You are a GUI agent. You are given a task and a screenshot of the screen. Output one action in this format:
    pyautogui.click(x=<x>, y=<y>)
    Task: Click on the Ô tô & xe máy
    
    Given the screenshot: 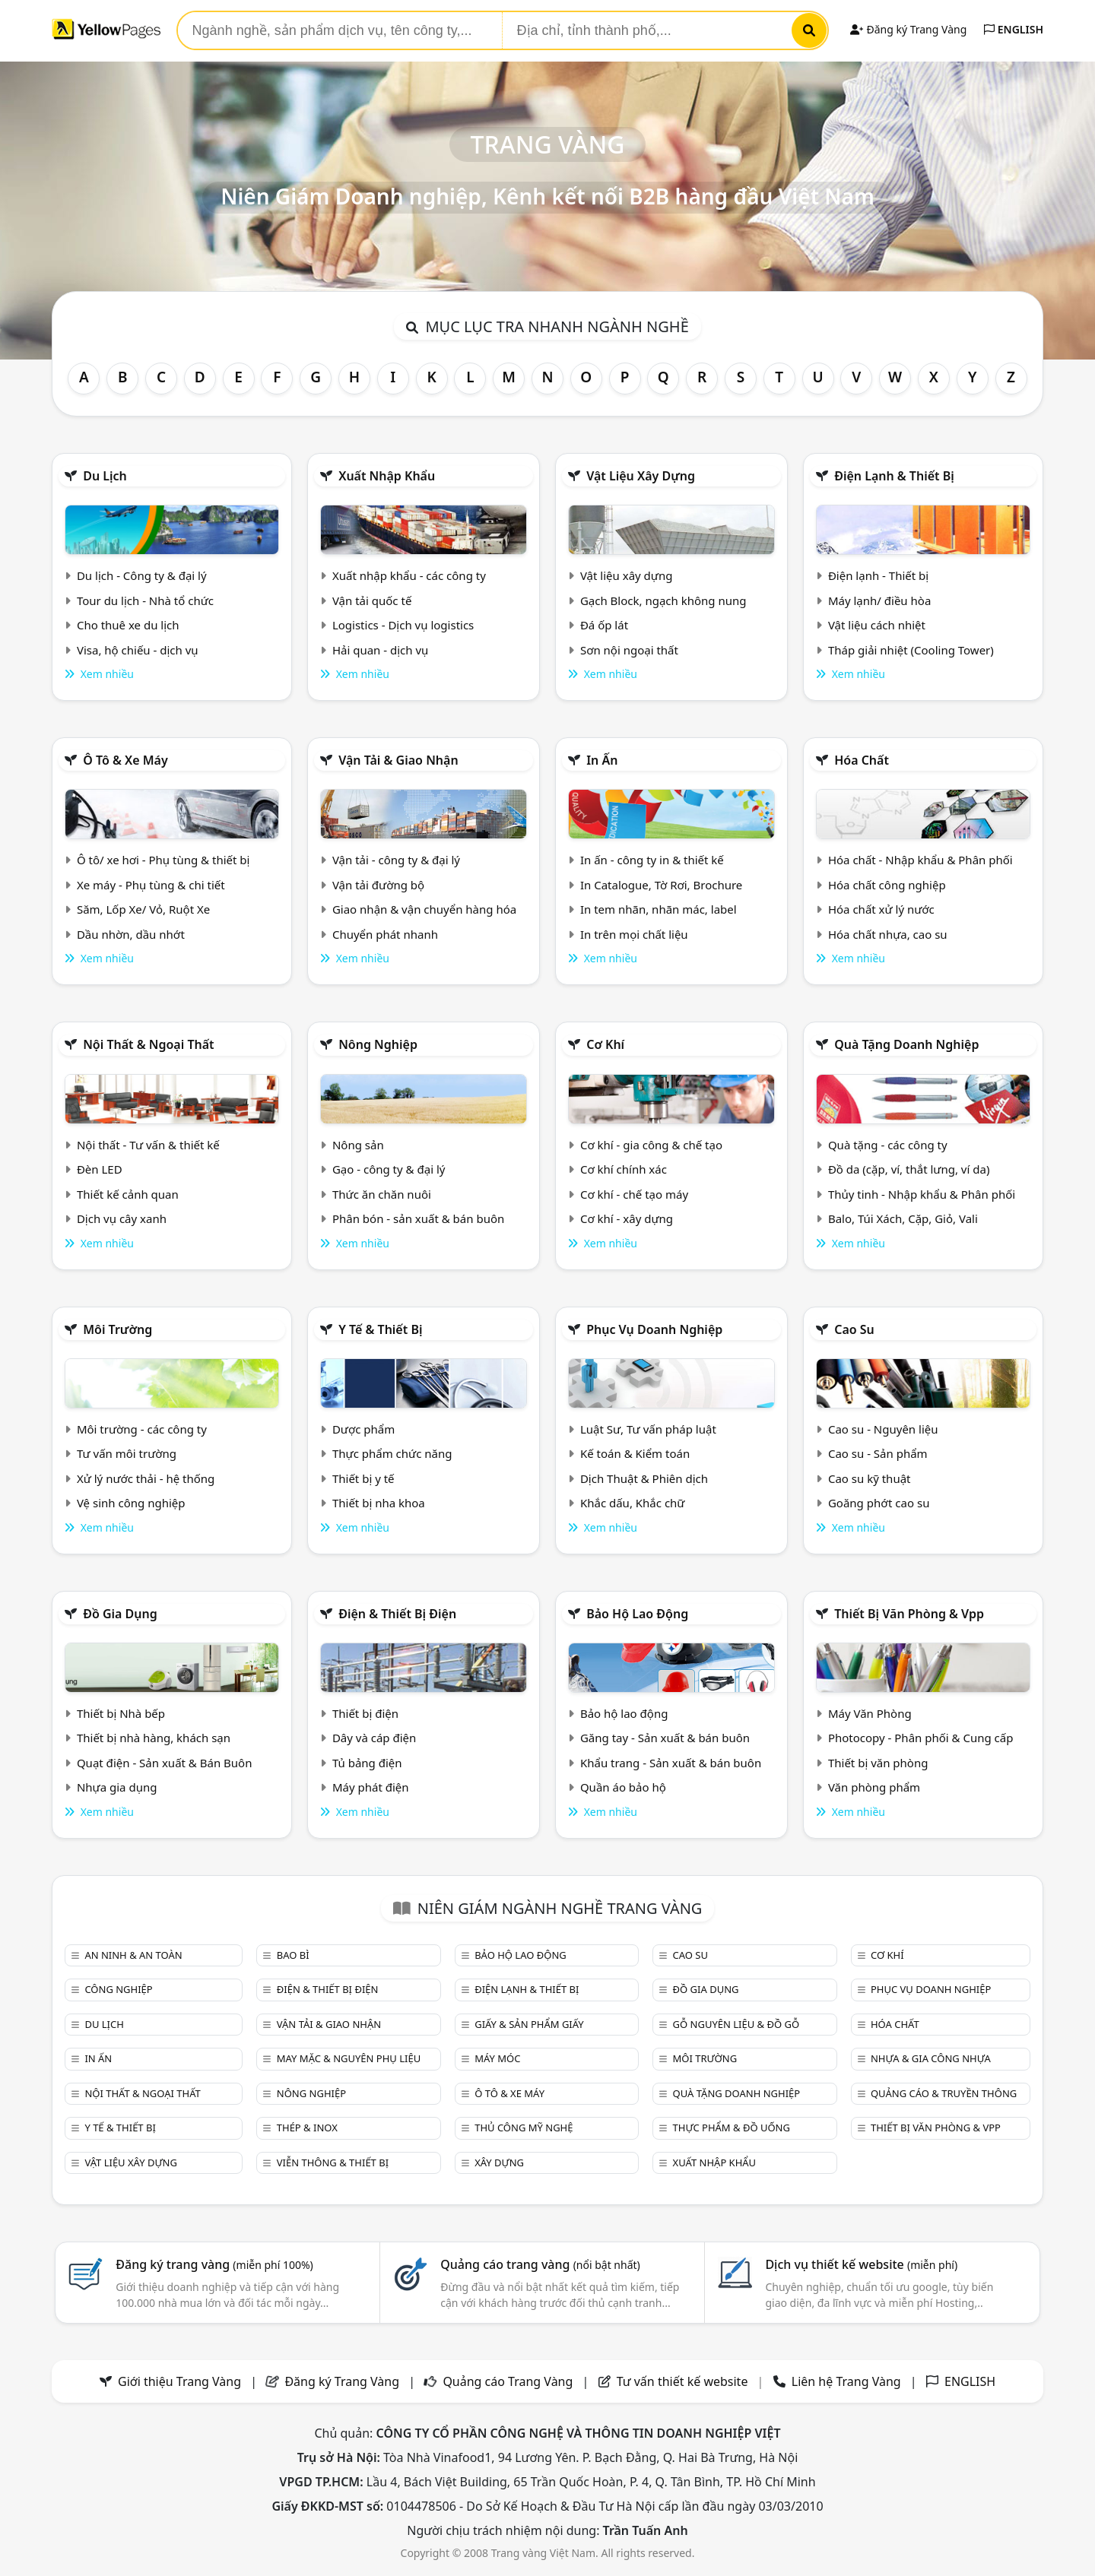 What is the action you would take?
    pyautogui.click(x=125, y=760)
    